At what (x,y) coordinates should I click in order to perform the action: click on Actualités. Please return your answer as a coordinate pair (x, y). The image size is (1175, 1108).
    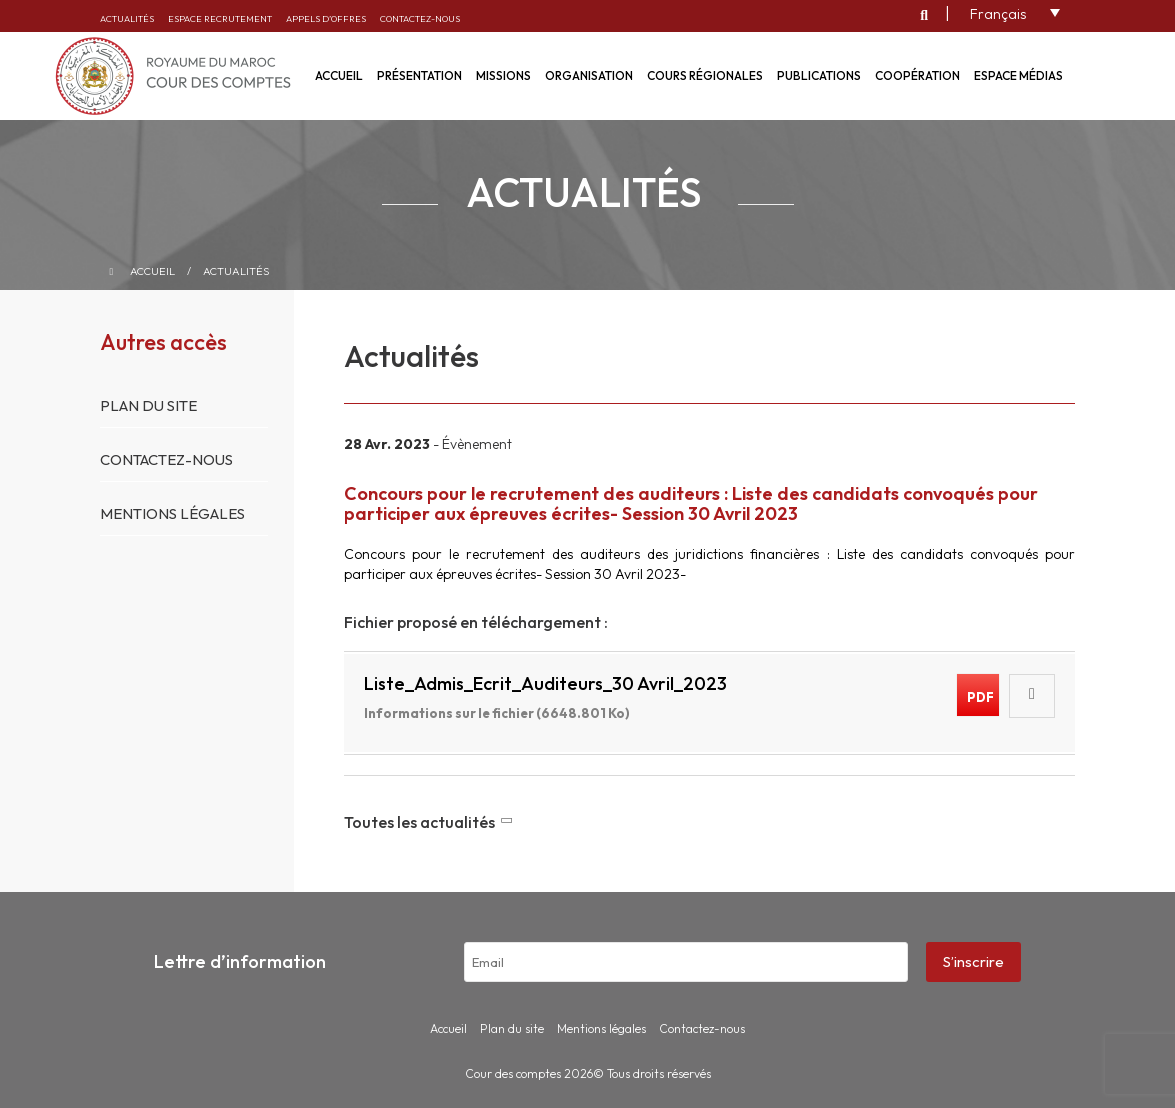
    Looking at the image, I should click on (127, 18).